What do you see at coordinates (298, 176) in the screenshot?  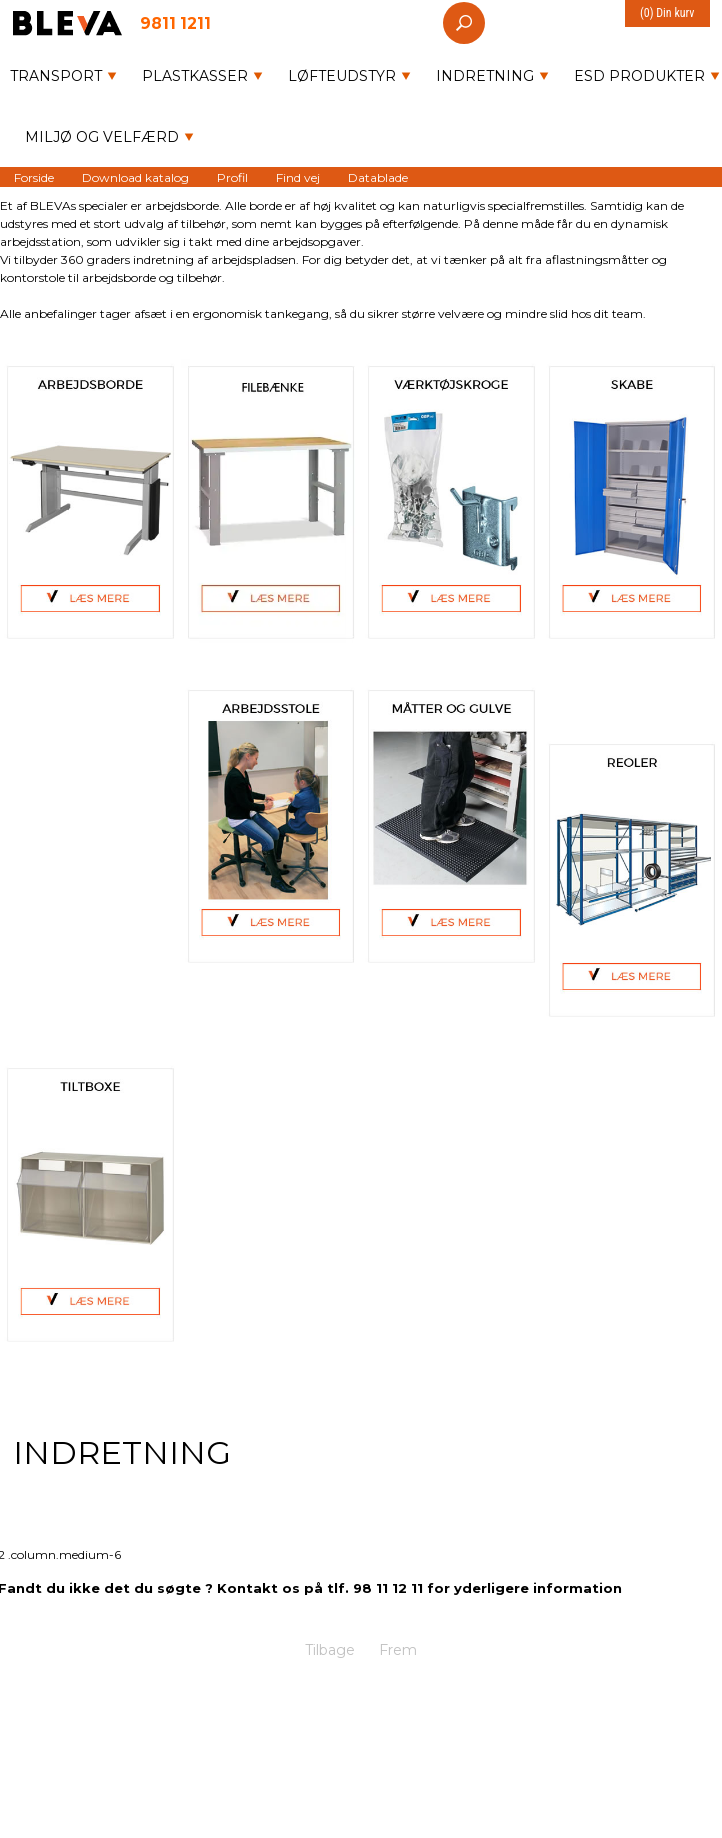 I see `Find vej` at bounding box center [298, 176].